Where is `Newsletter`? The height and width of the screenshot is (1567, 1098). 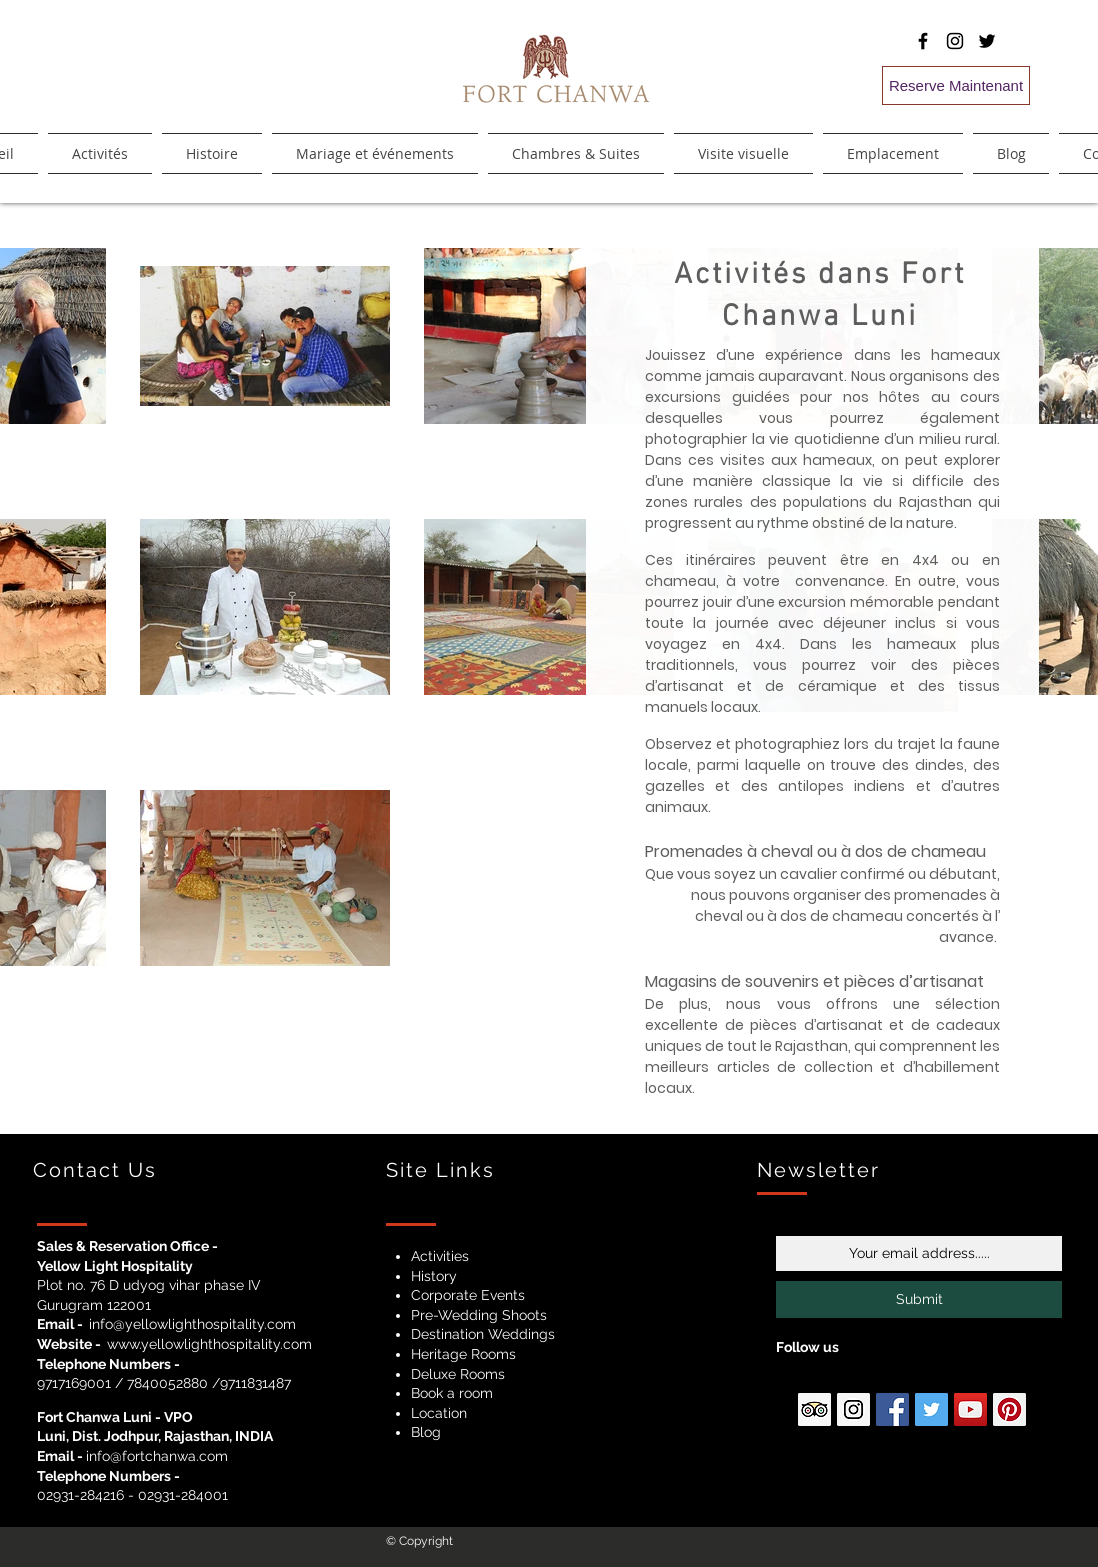 Newsletter is located at coordinates (818, 1170).